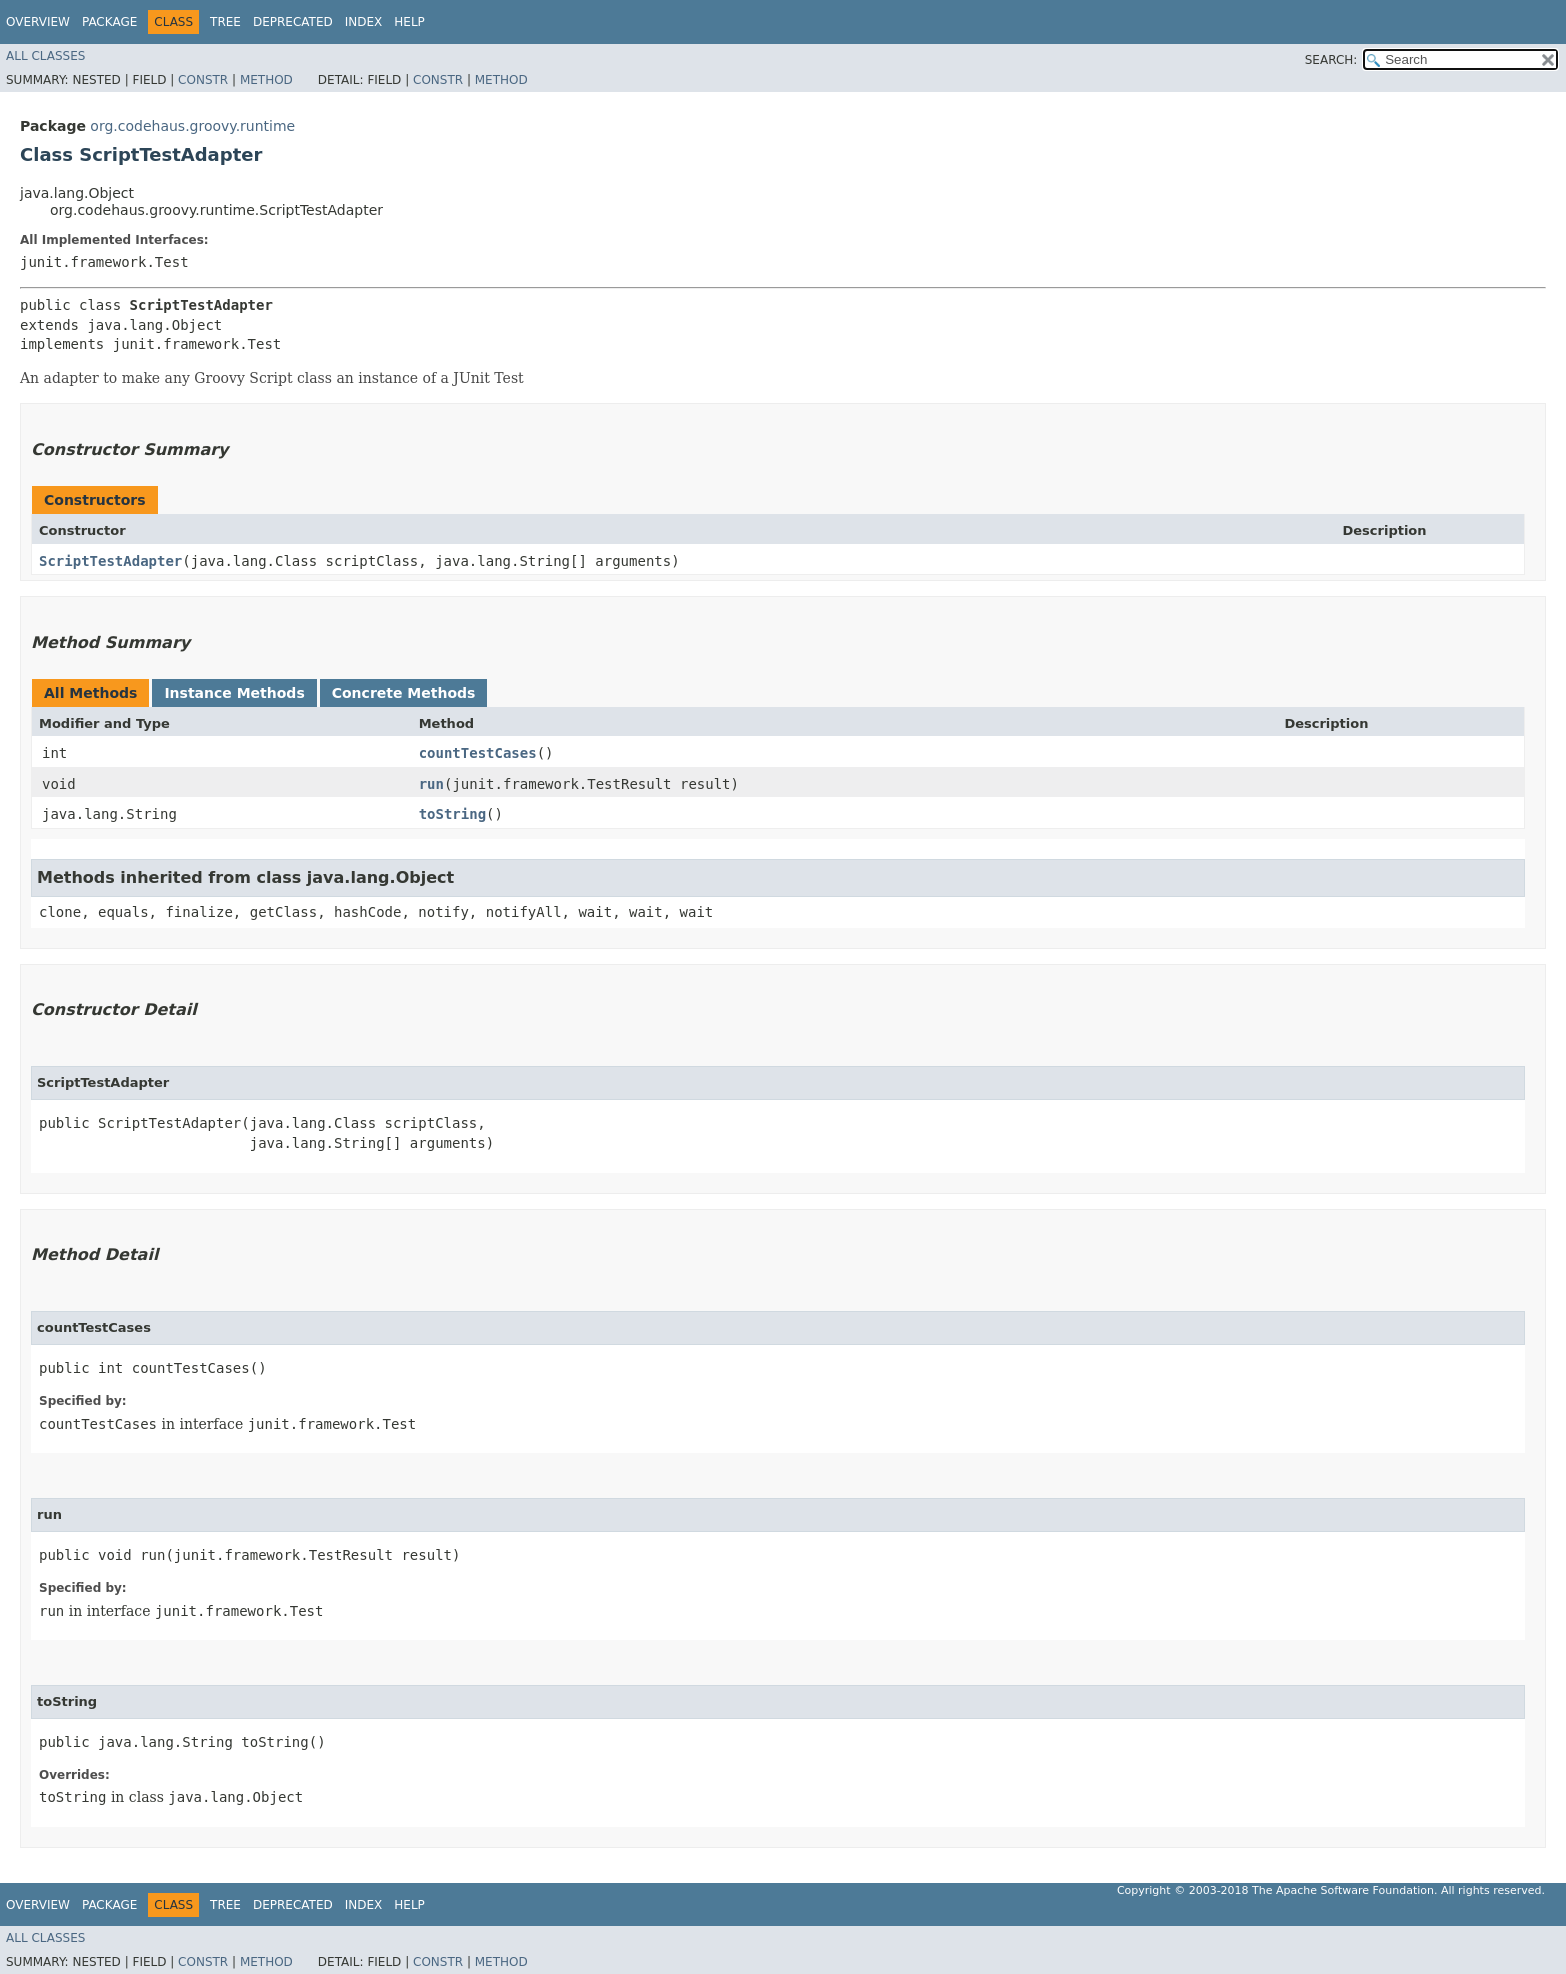  Describe the element at coordinates (293, 22) in the screenshot. I see `Deprecated` at that location.